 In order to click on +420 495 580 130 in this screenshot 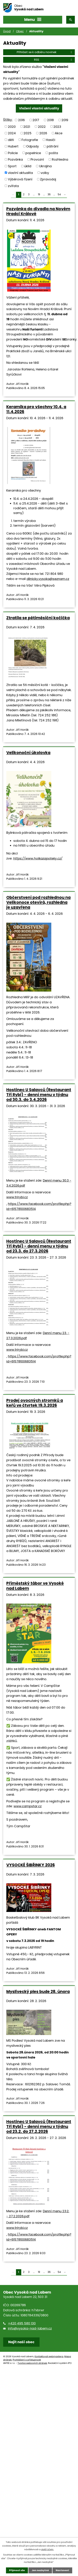, I will do `click(22, 2323)`.